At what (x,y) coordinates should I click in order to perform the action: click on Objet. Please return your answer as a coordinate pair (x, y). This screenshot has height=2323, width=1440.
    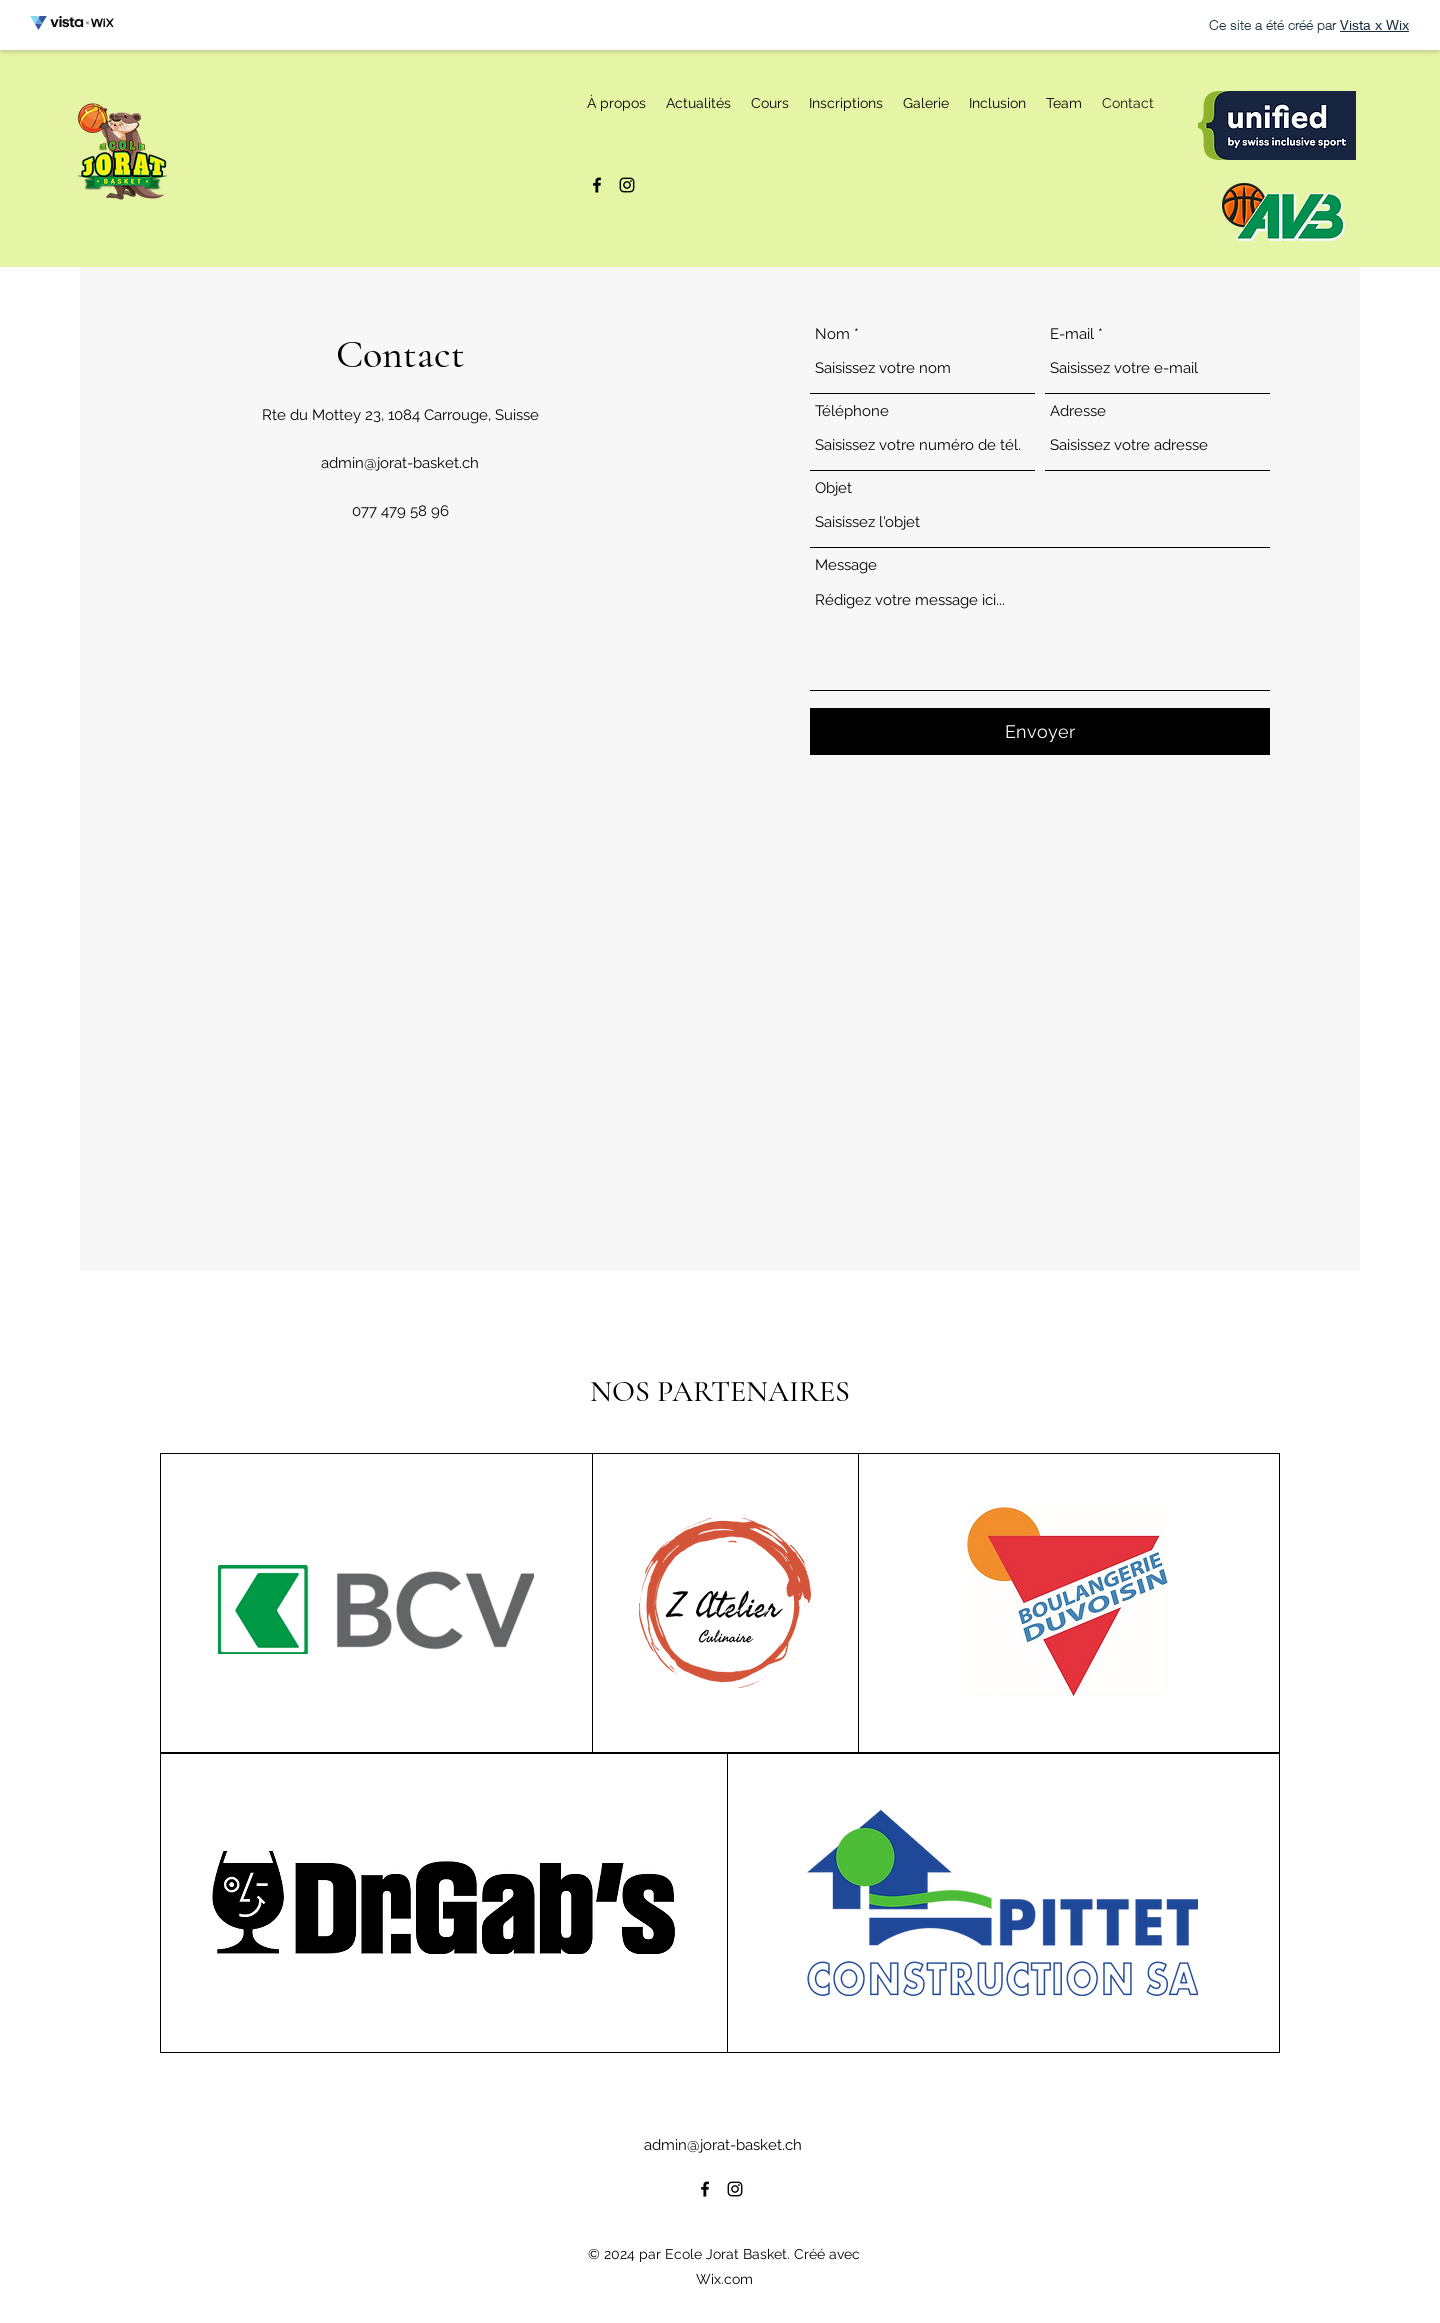
    Looking at the image, I should click on (833, 488).